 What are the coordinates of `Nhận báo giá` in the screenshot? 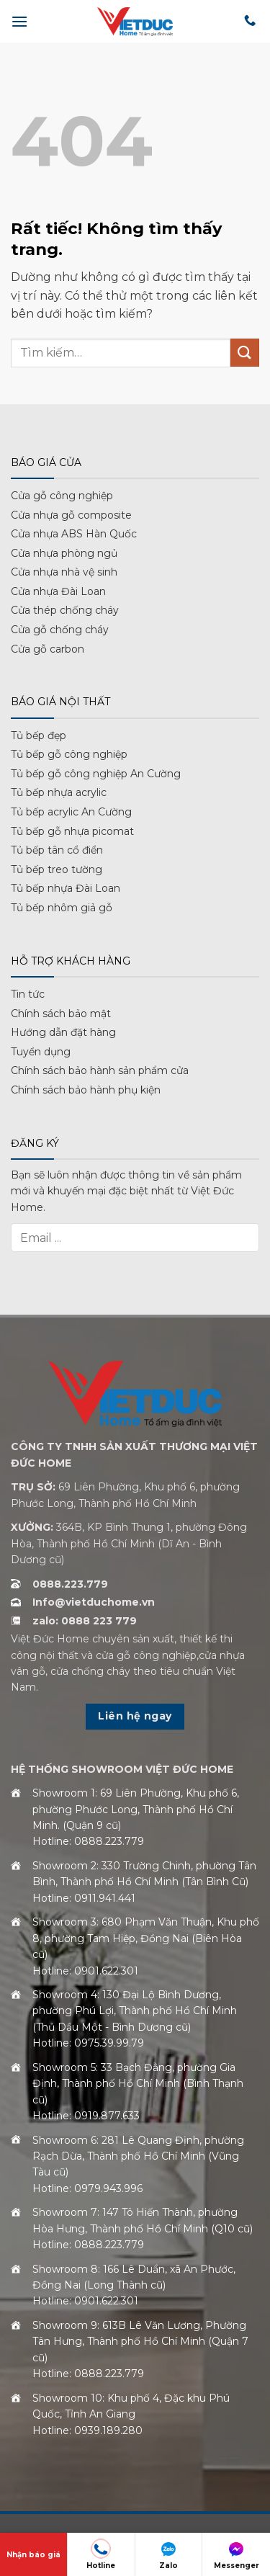 It's located at (33, 2554).